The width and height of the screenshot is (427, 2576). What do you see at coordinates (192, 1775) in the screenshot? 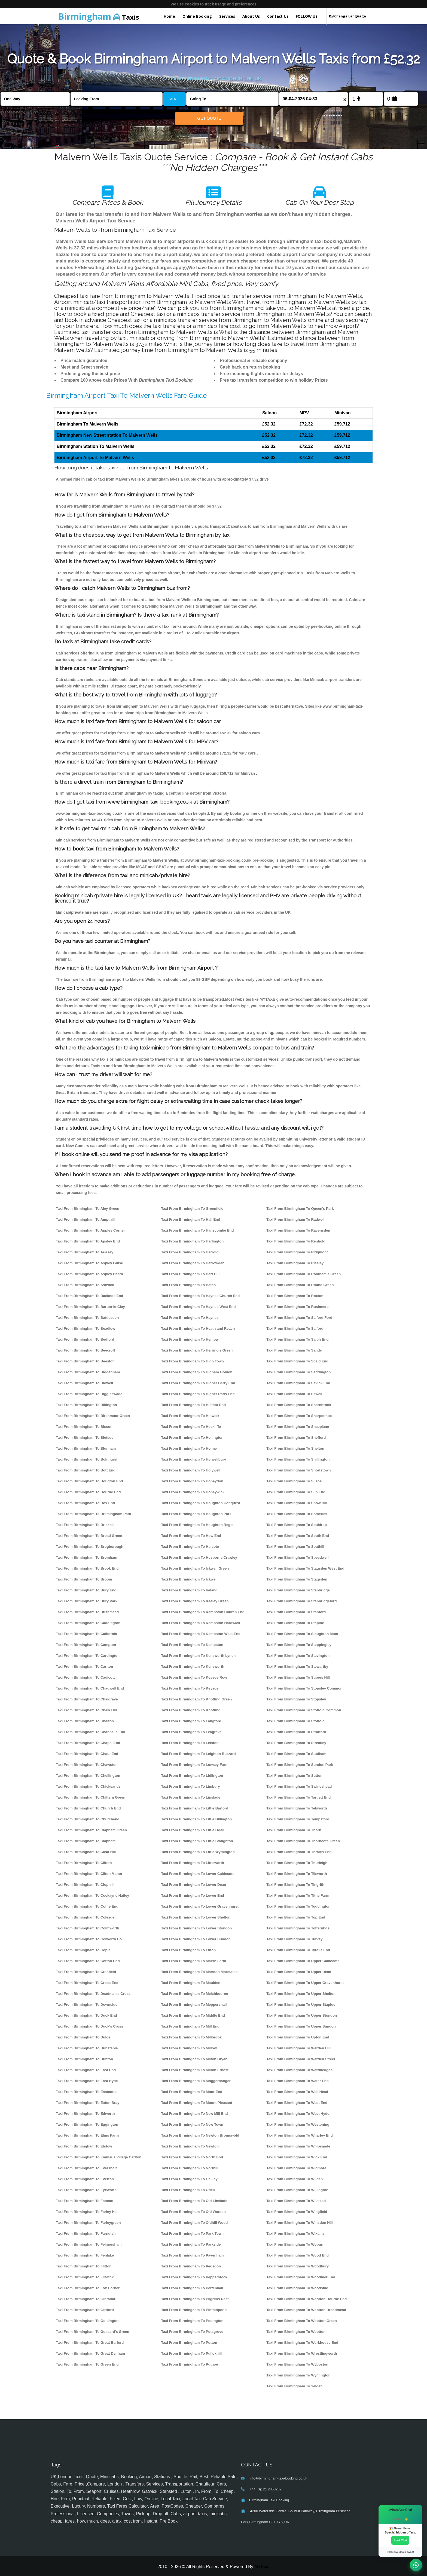
I see `Taxi From Birmingham To Lidlington` at bounding box center [192, 1775].